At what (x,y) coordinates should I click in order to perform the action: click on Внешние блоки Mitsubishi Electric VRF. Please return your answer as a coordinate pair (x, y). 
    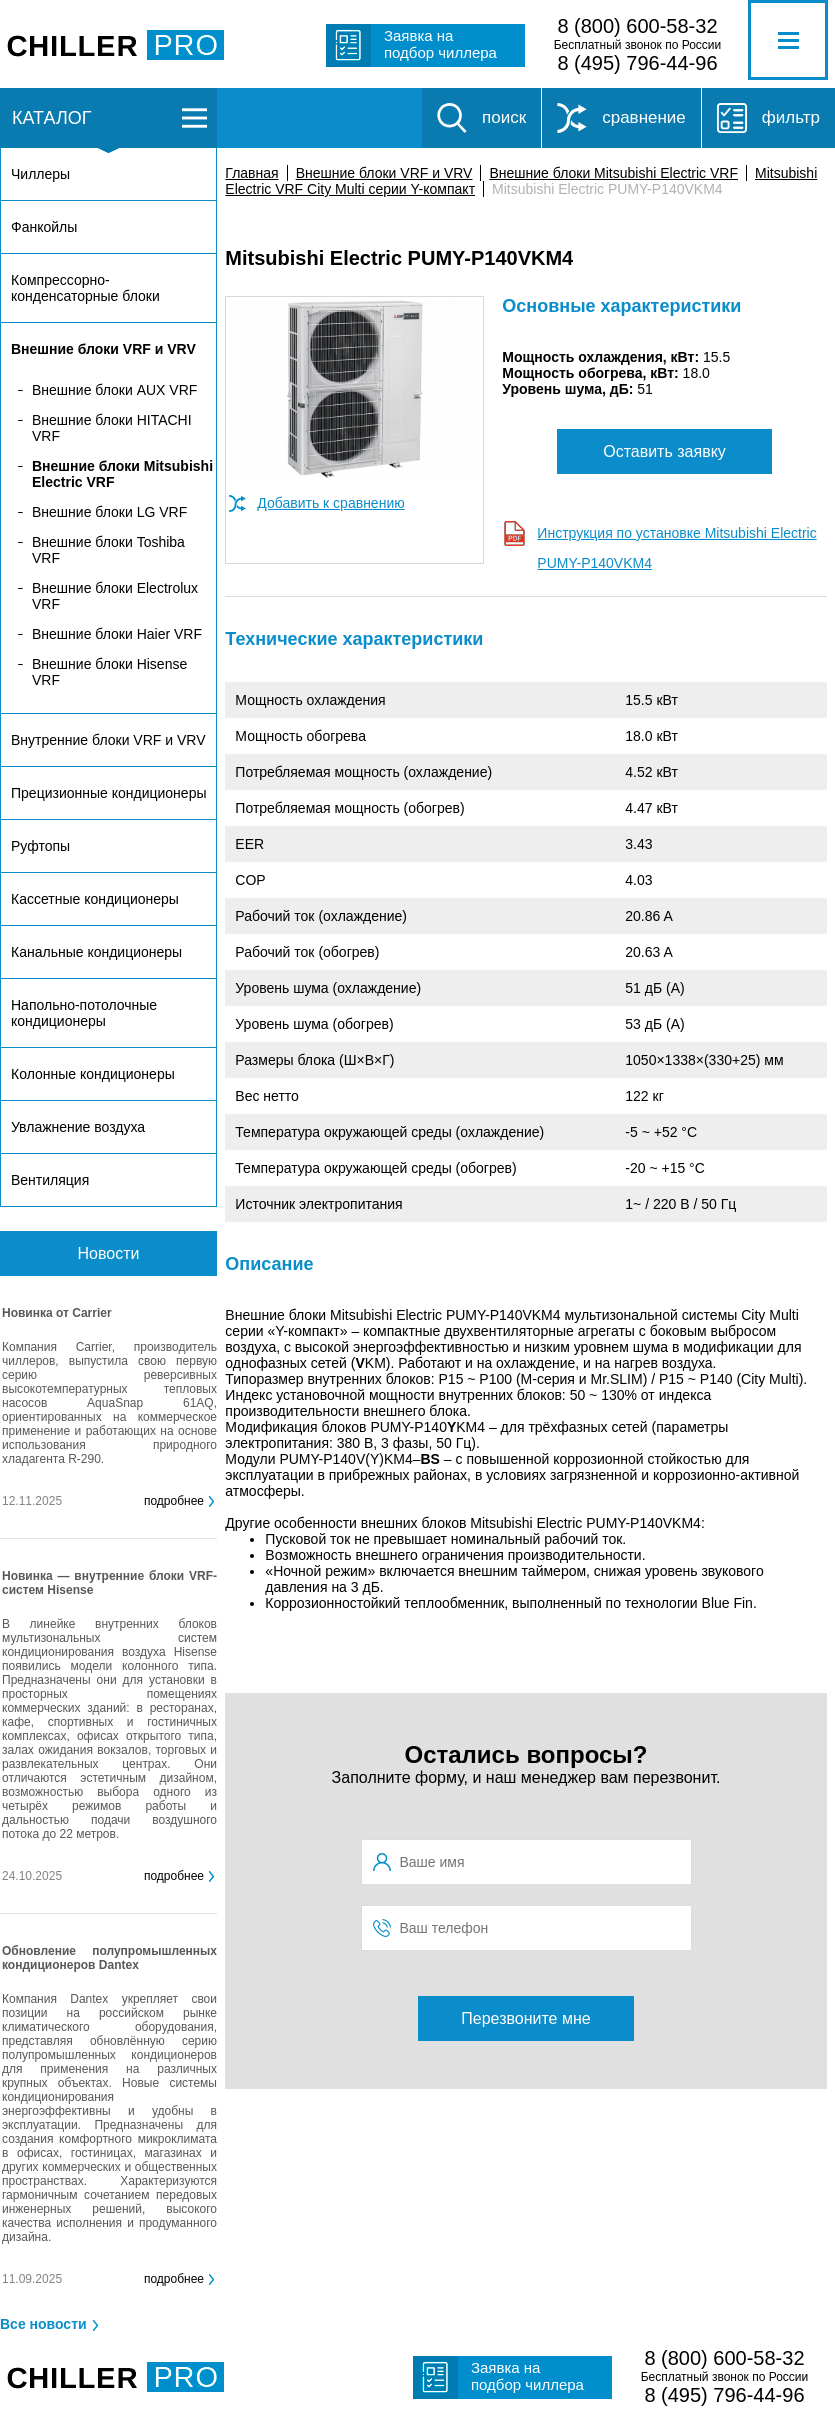
    Looking at the image, I should click on (613, 173).